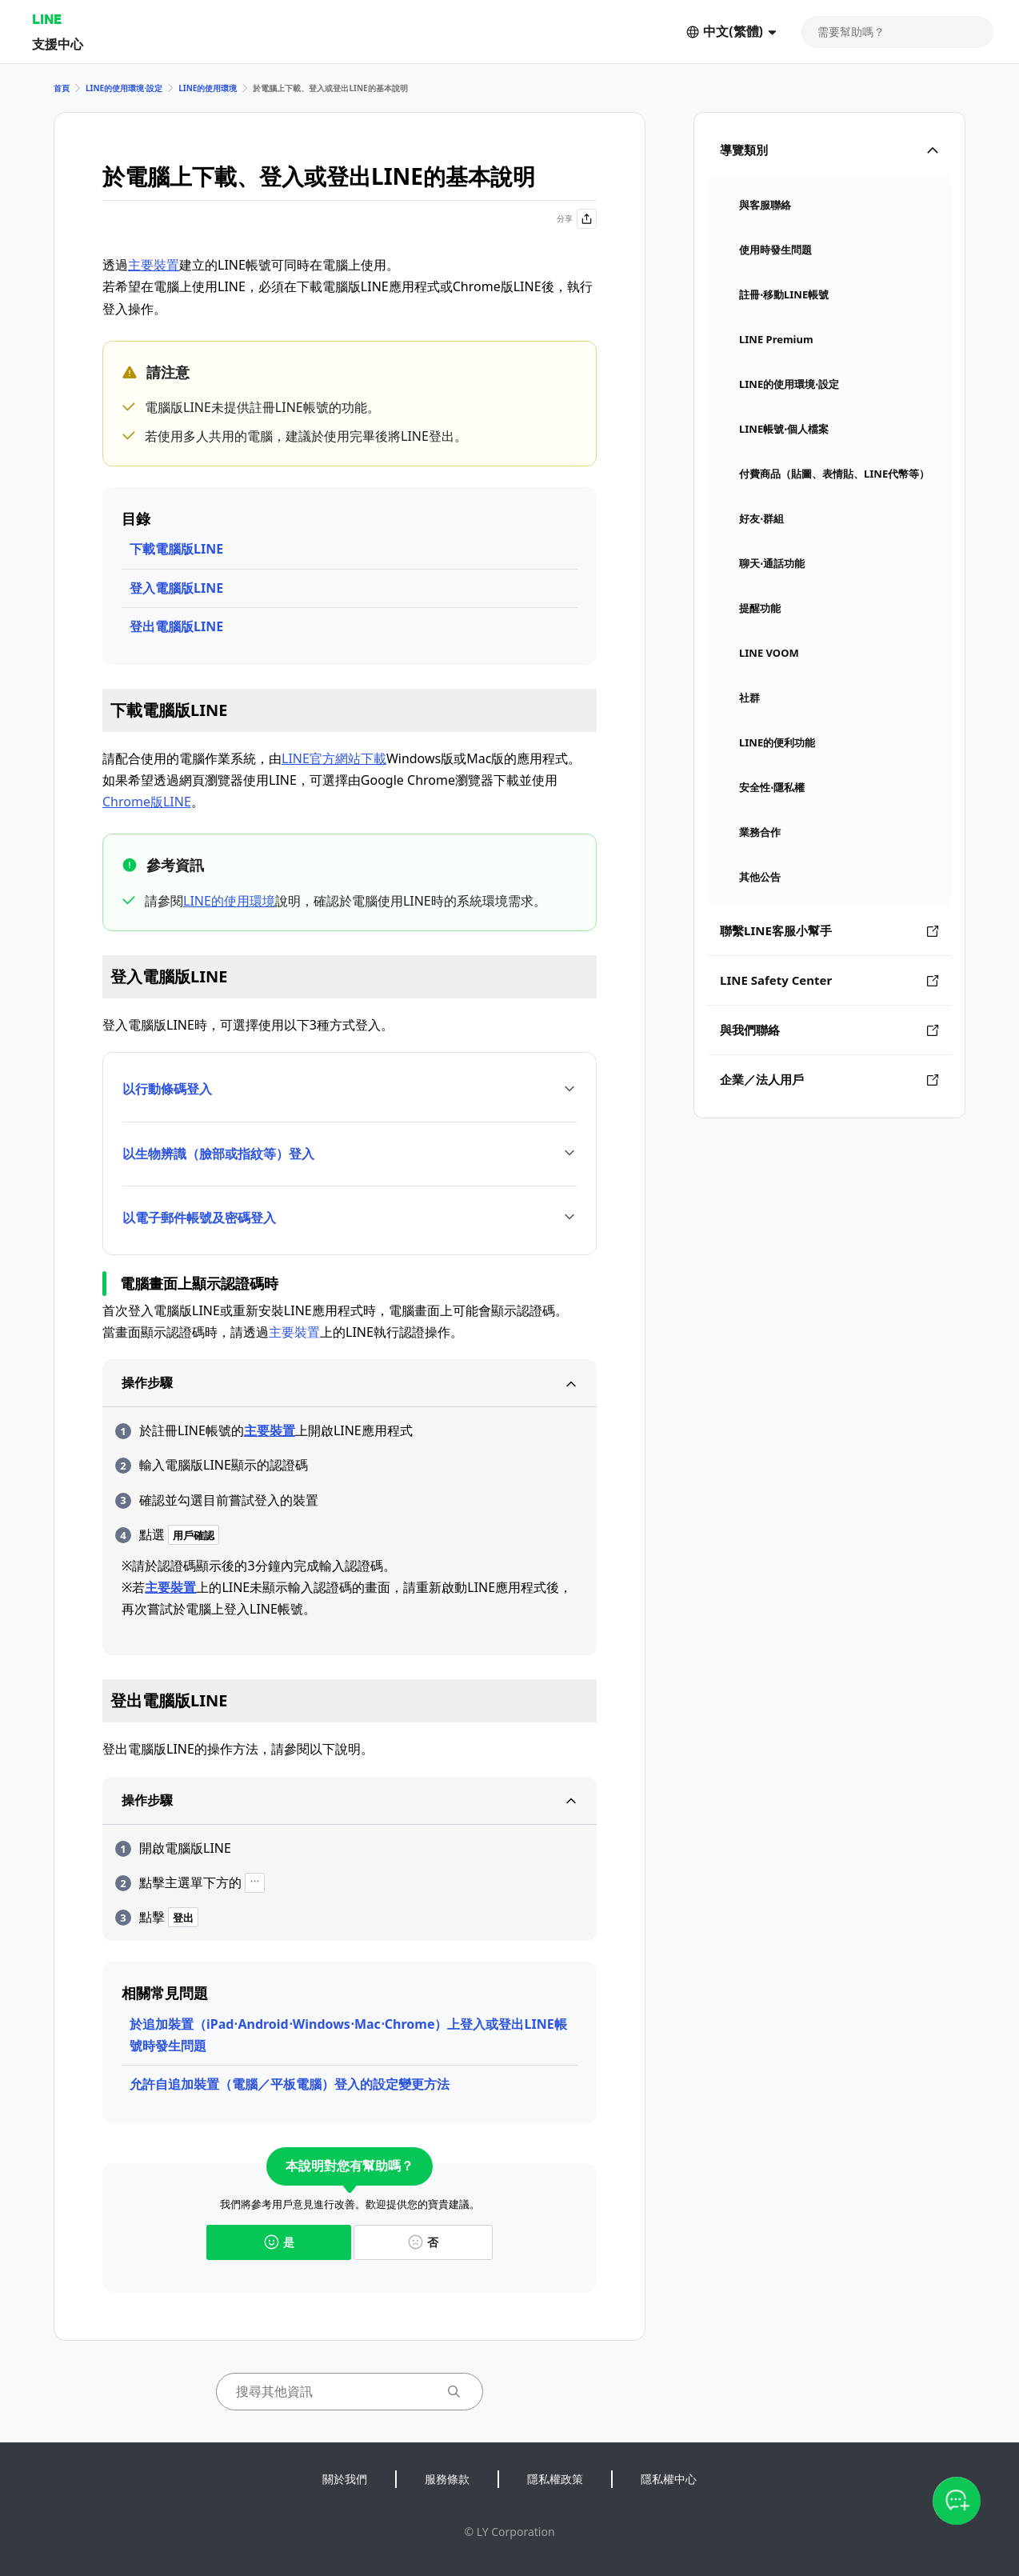 This screenshot has height=2576, width=1019. I want to click on 主要裝置, so click(153, 265).